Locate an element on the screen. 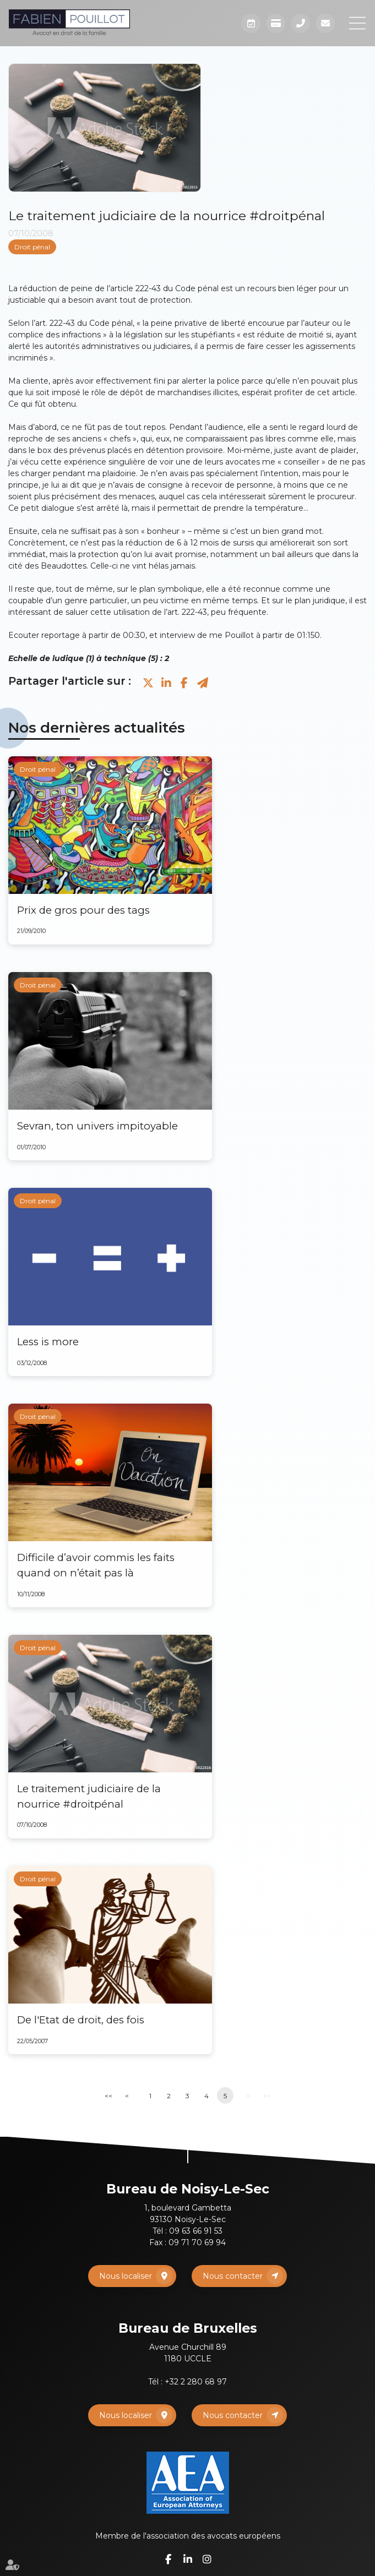  Le traitement judiciaire de la nourrice #droitpénal is located at coordinates (89, 1796).